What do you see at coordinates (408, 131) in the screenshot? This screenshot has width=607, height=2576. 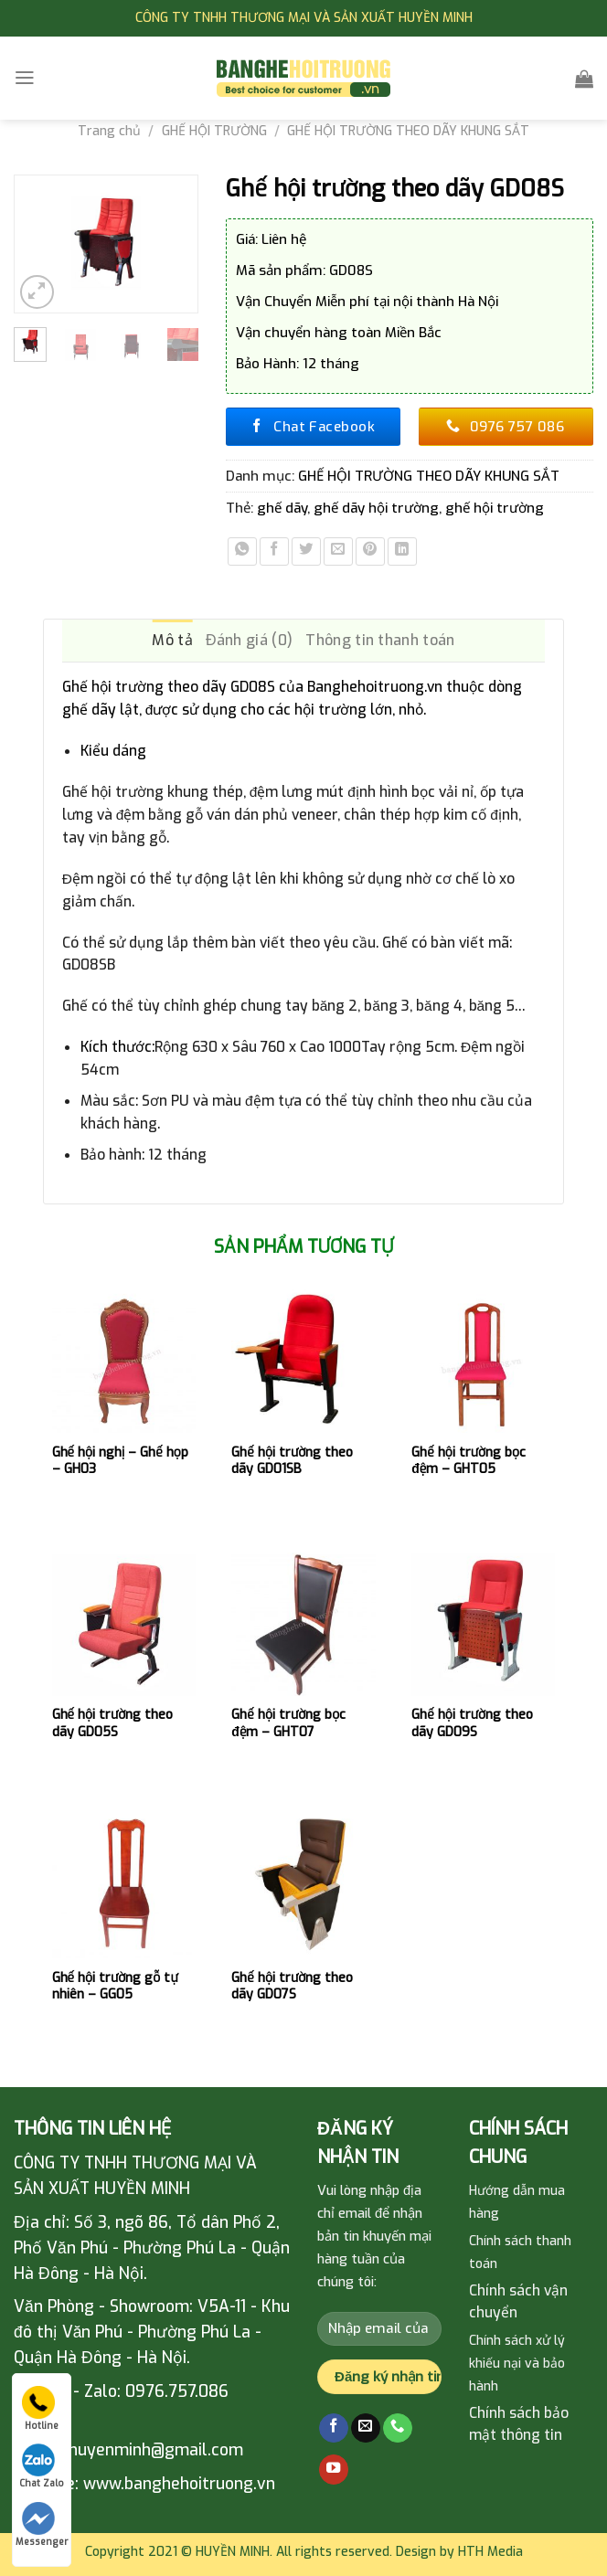 I see `GHẾ HỘI TRƯỜNG THEO DÃY KHUNG SẮT` at bounding box center [408, 131].